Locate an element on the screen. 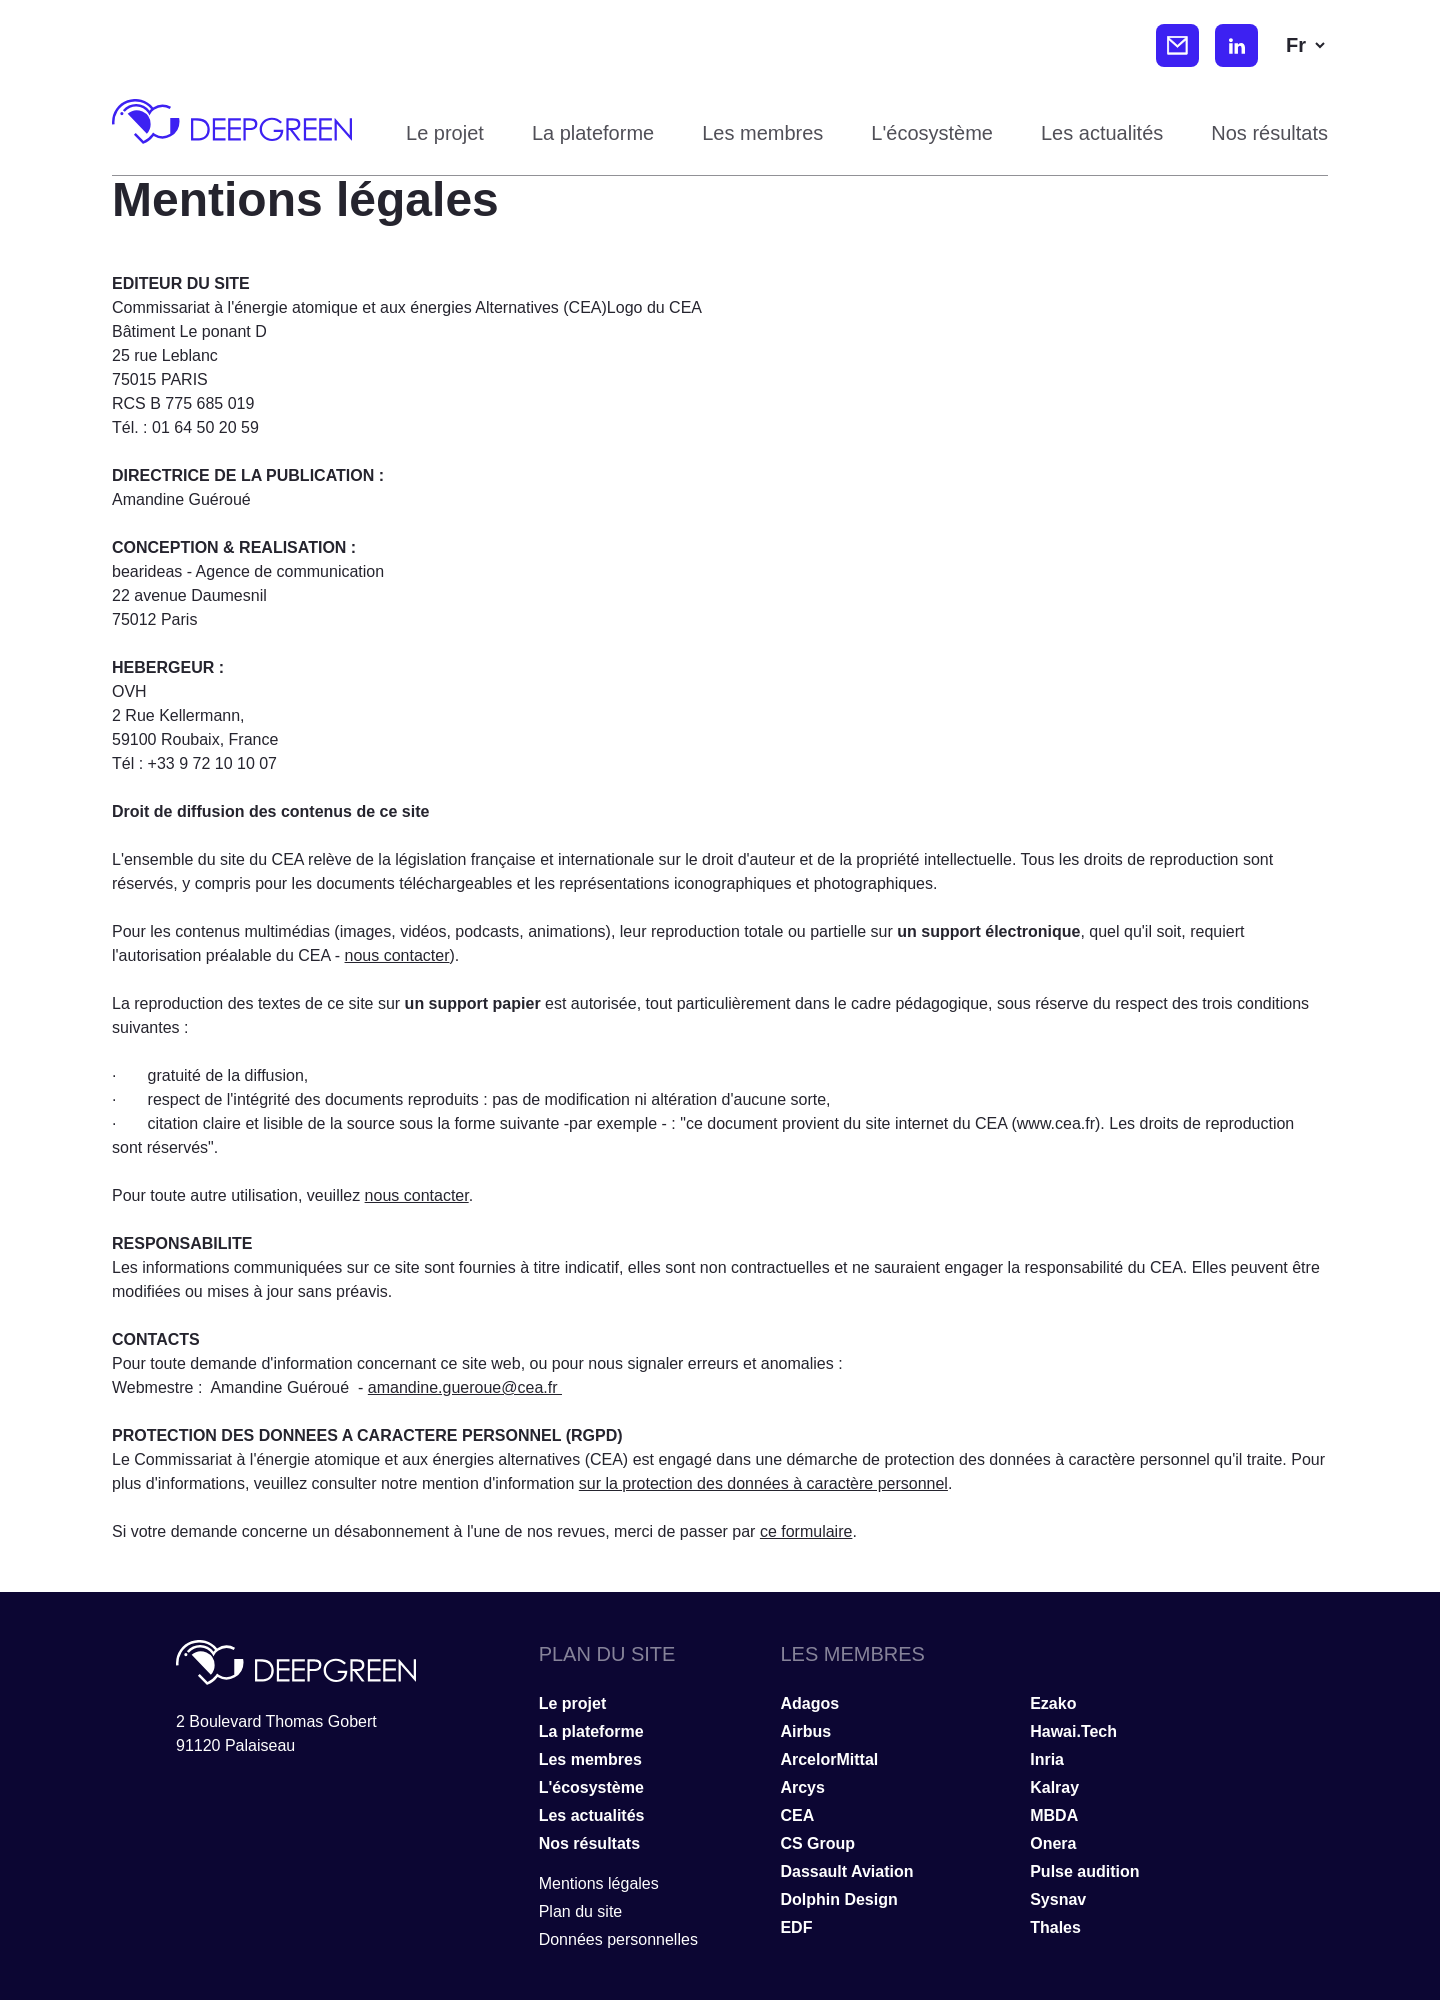  sur la protection des données à caractère personnel is located at coordinates (763, 1483).